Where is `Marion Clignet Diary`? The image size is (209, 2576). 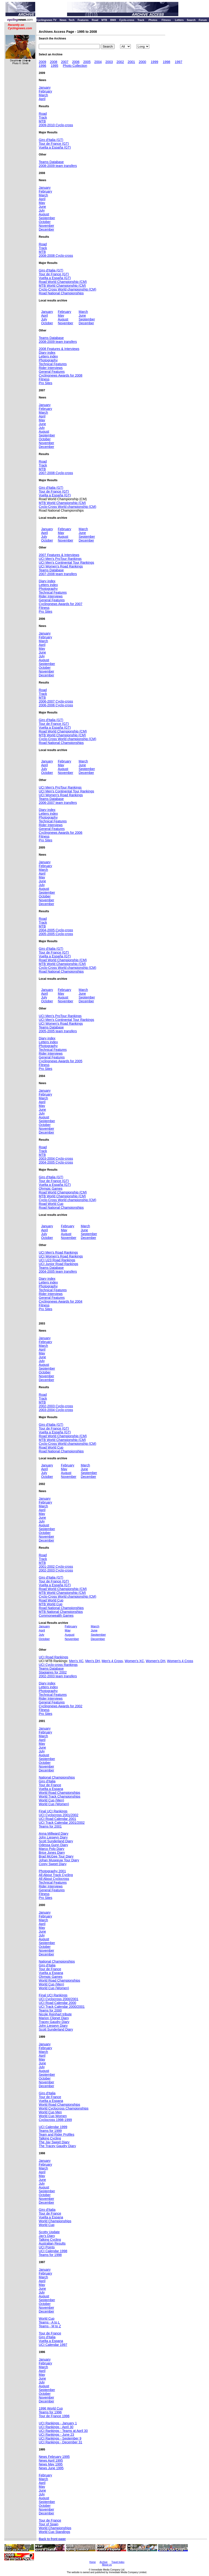
Marion Clignet Diary is located at coordinates (54, 2018).